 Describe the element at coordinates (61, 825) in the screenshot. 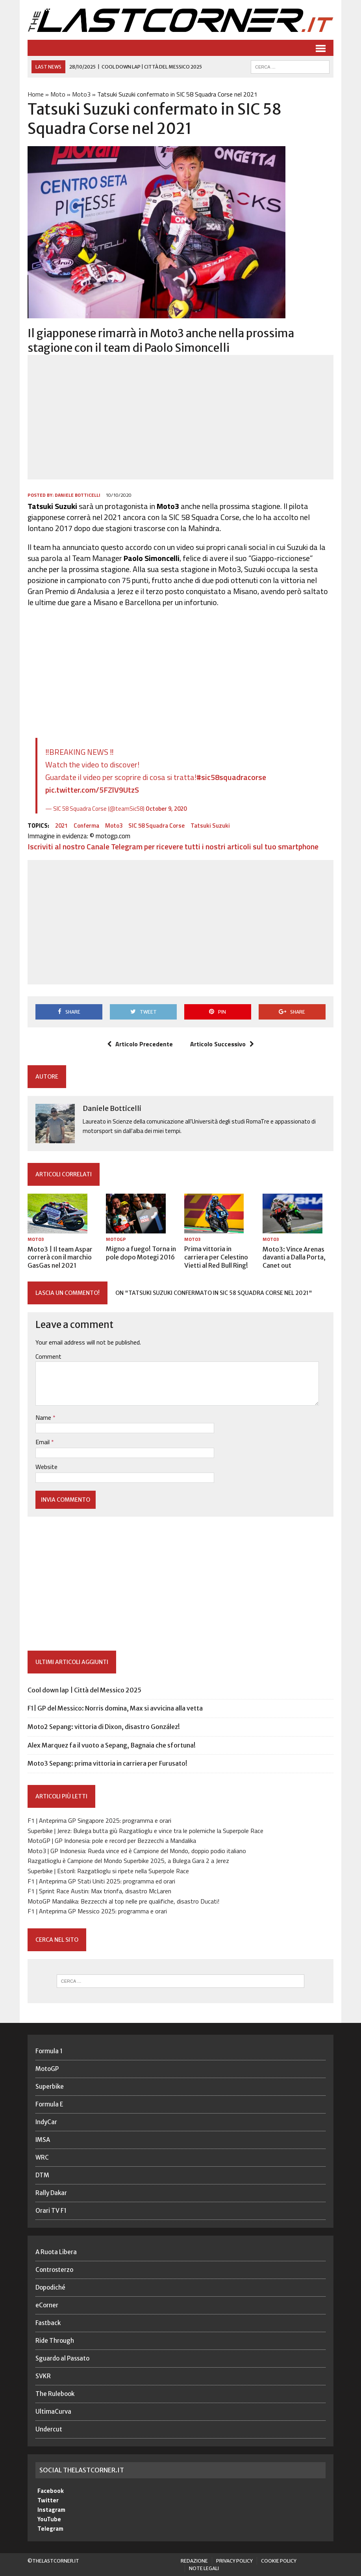

I see `2021` at that location.